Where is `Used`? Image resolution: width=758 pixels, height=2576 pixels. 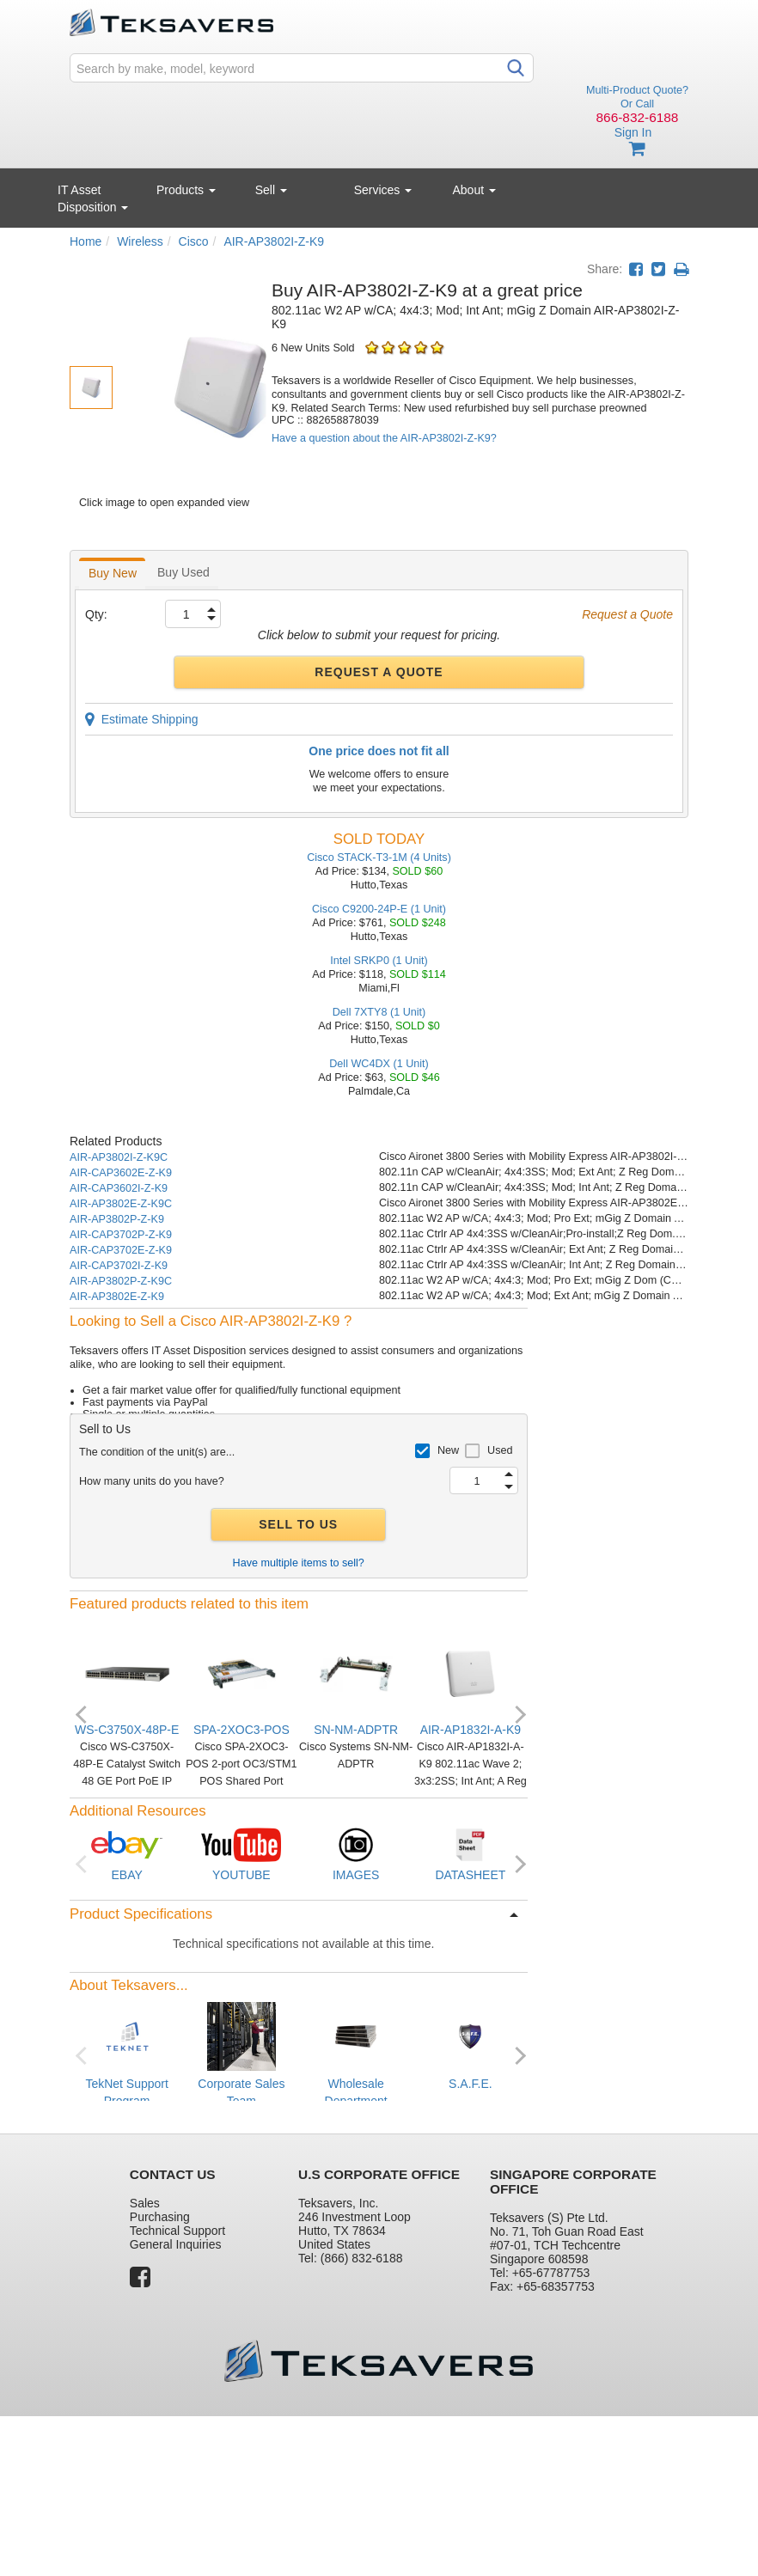
Used is located at coordinates (499, 1450).